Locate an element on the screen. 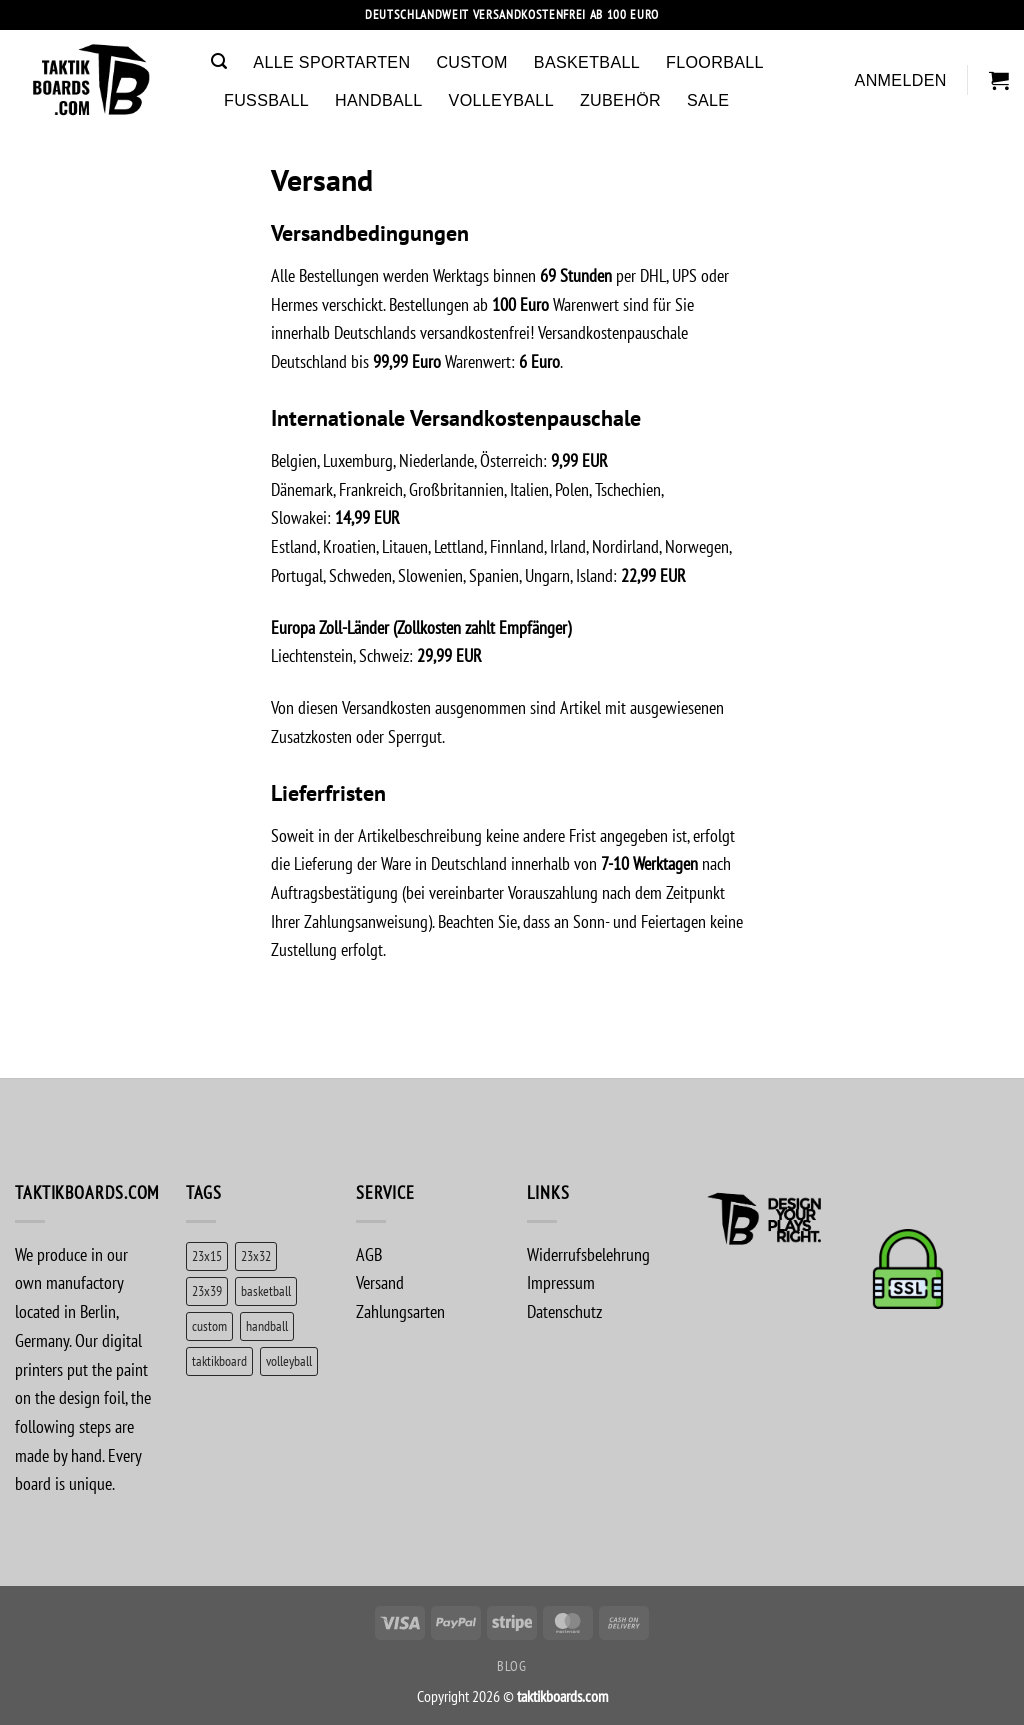  Zubehör is located at coordinates (620, 100).